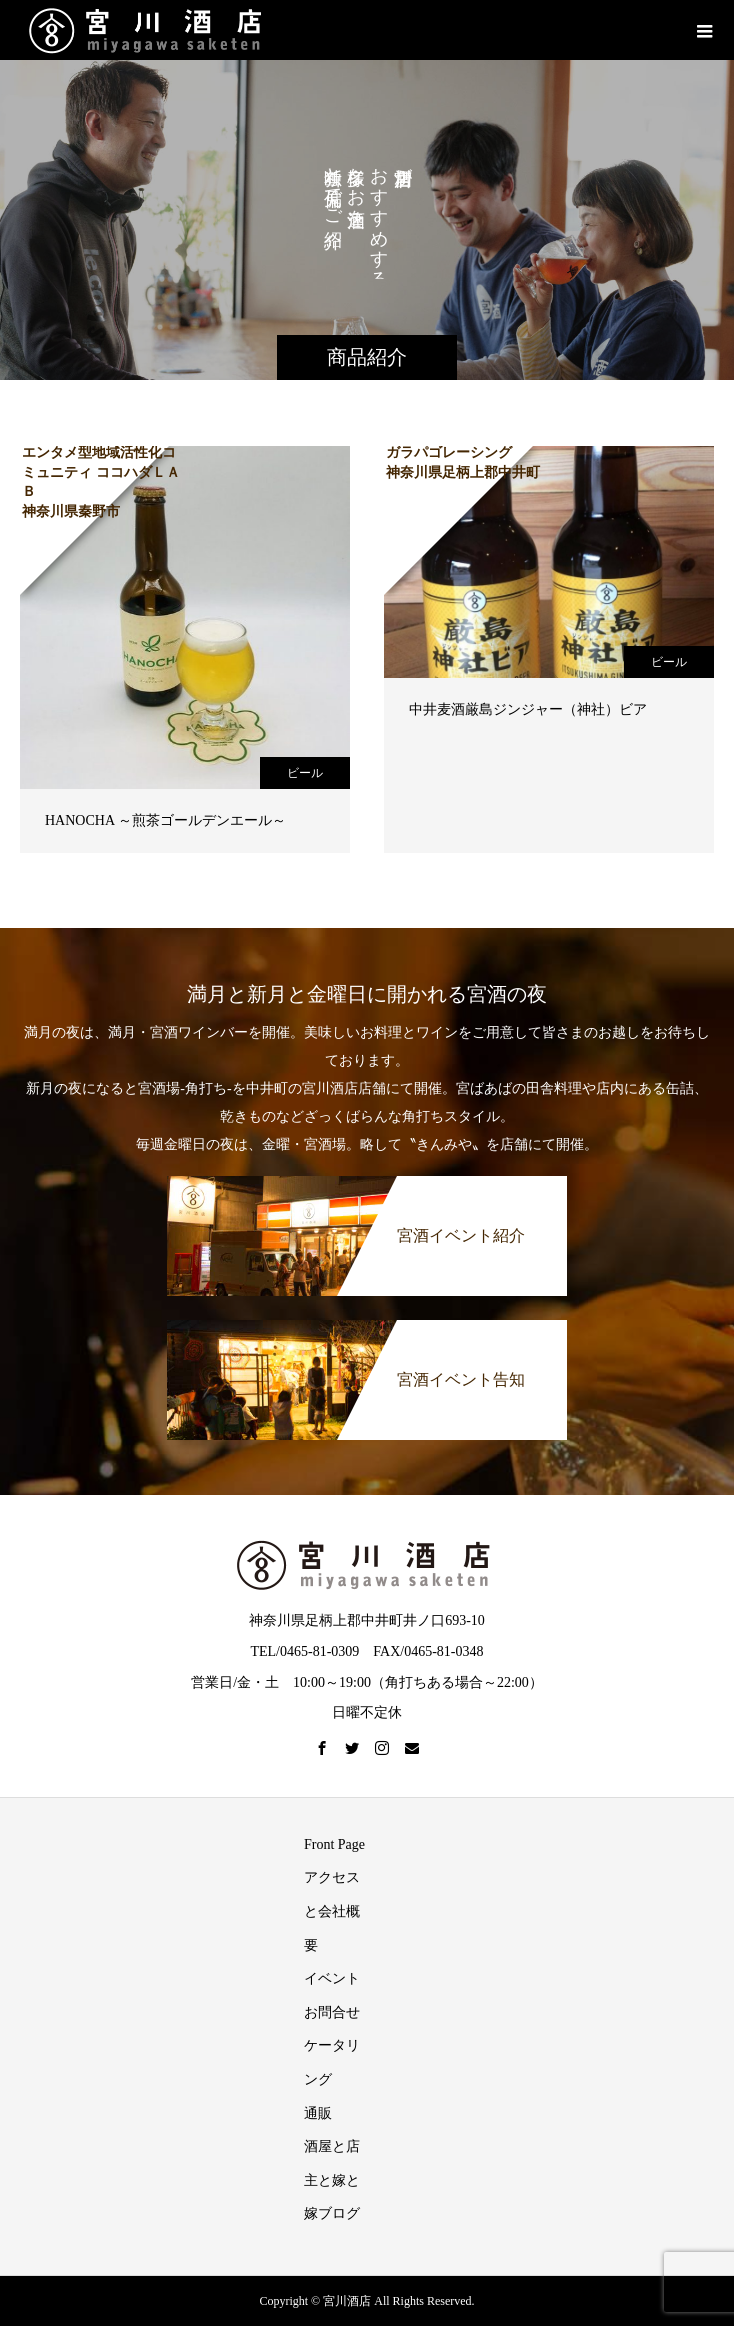 This screenshot has width=734, height=2326. Describe the element at coordinates (318, 2113) in the screenshot. I see `通販` at that location.